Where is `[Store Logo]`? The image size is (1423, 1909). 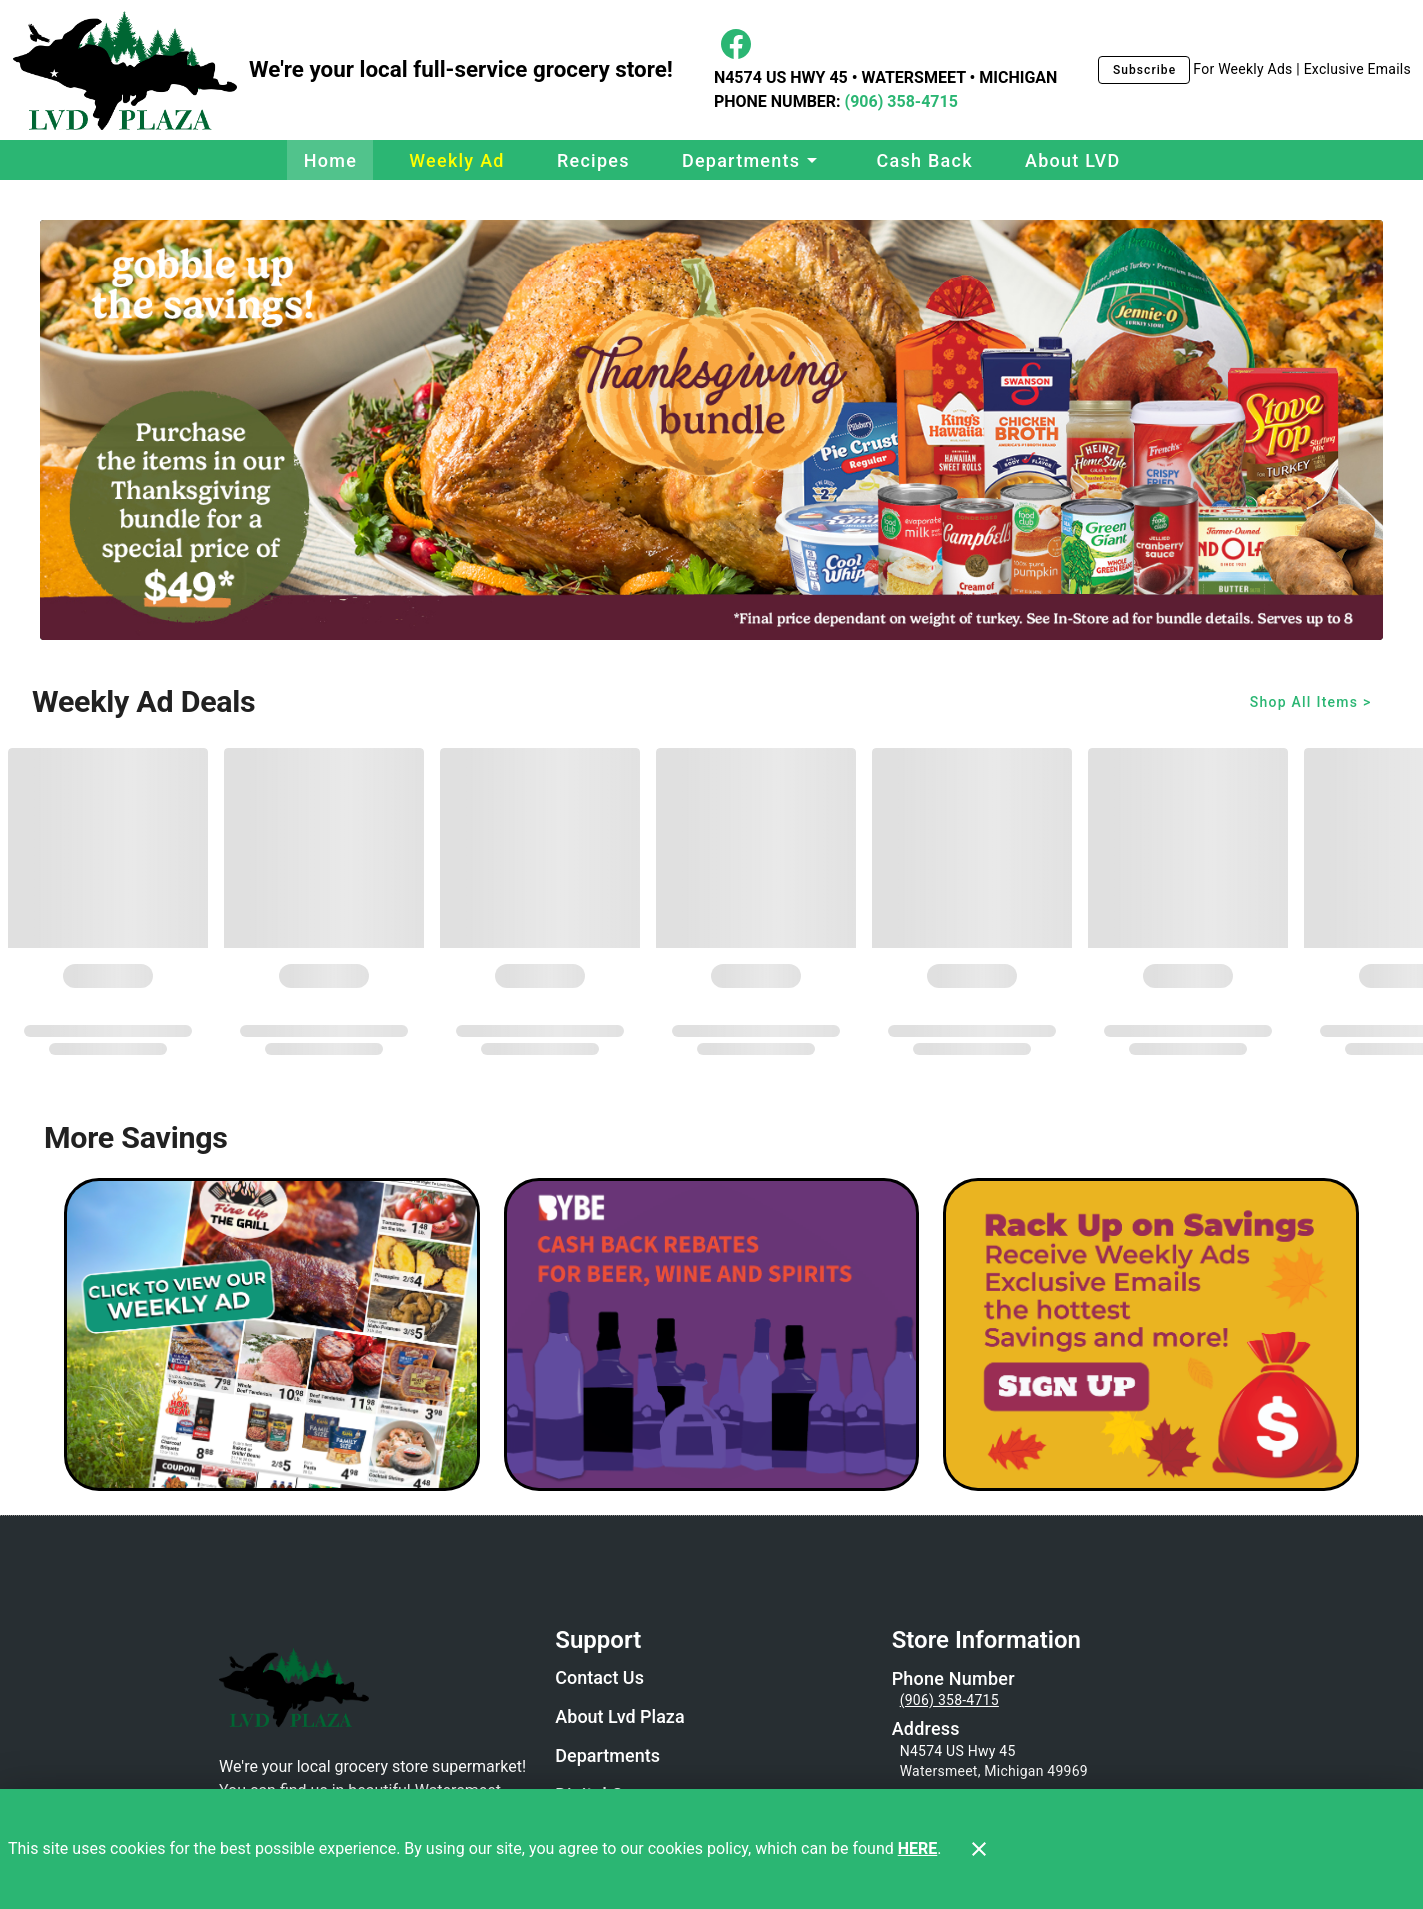
[Store Logo] is located at coordinates (375, 1686).